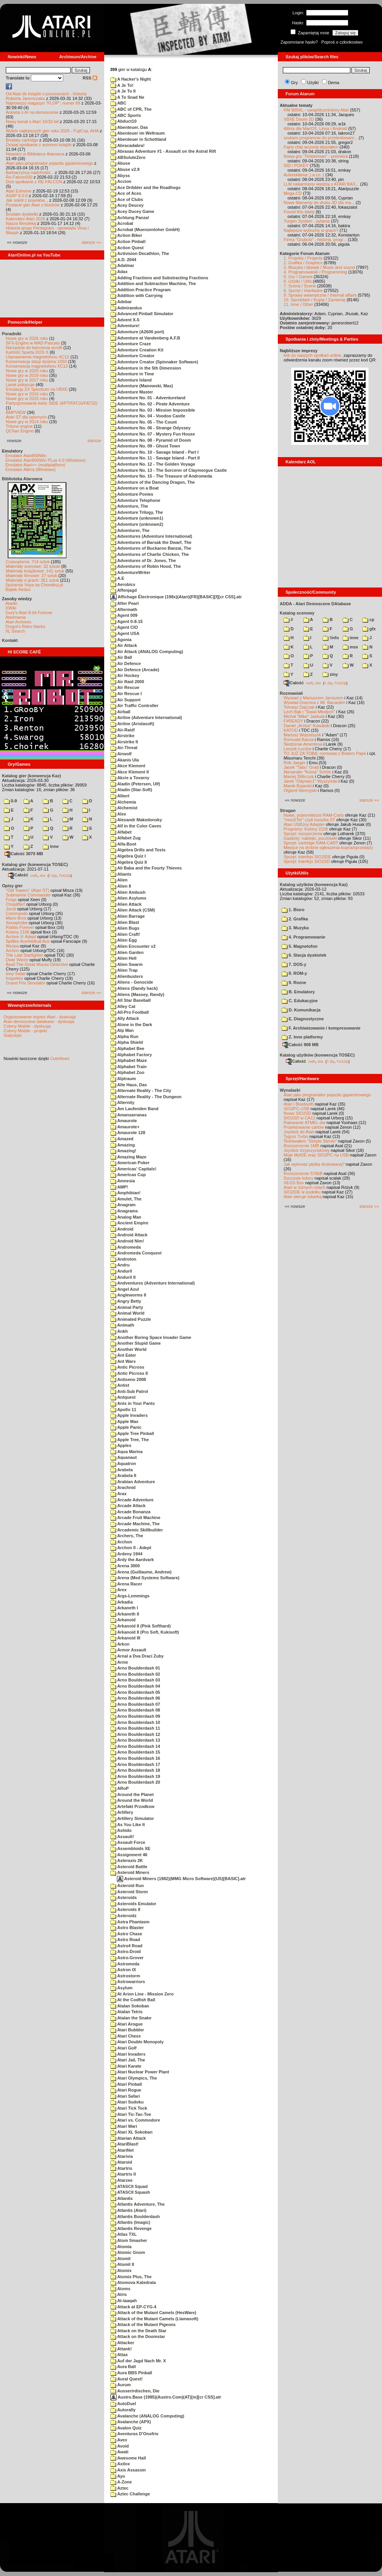 This screenshot has width=382, height=2576. I want to click on Asteroid Storm, so click(129, 1891).